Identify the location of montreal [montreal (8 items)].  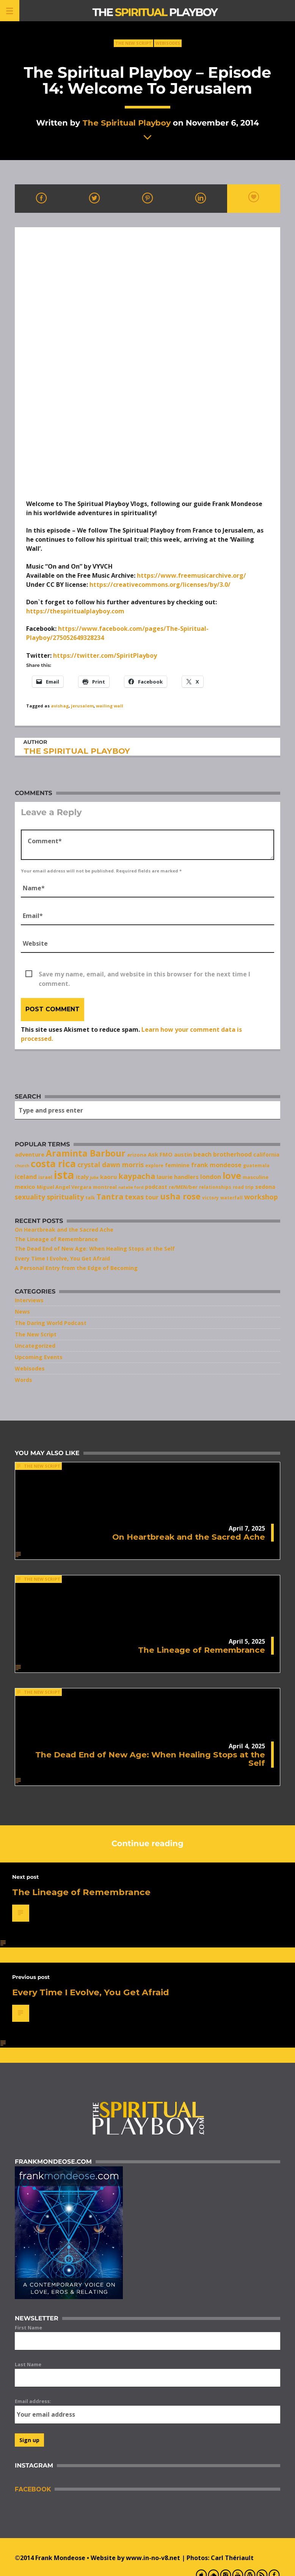
(105, 1186).